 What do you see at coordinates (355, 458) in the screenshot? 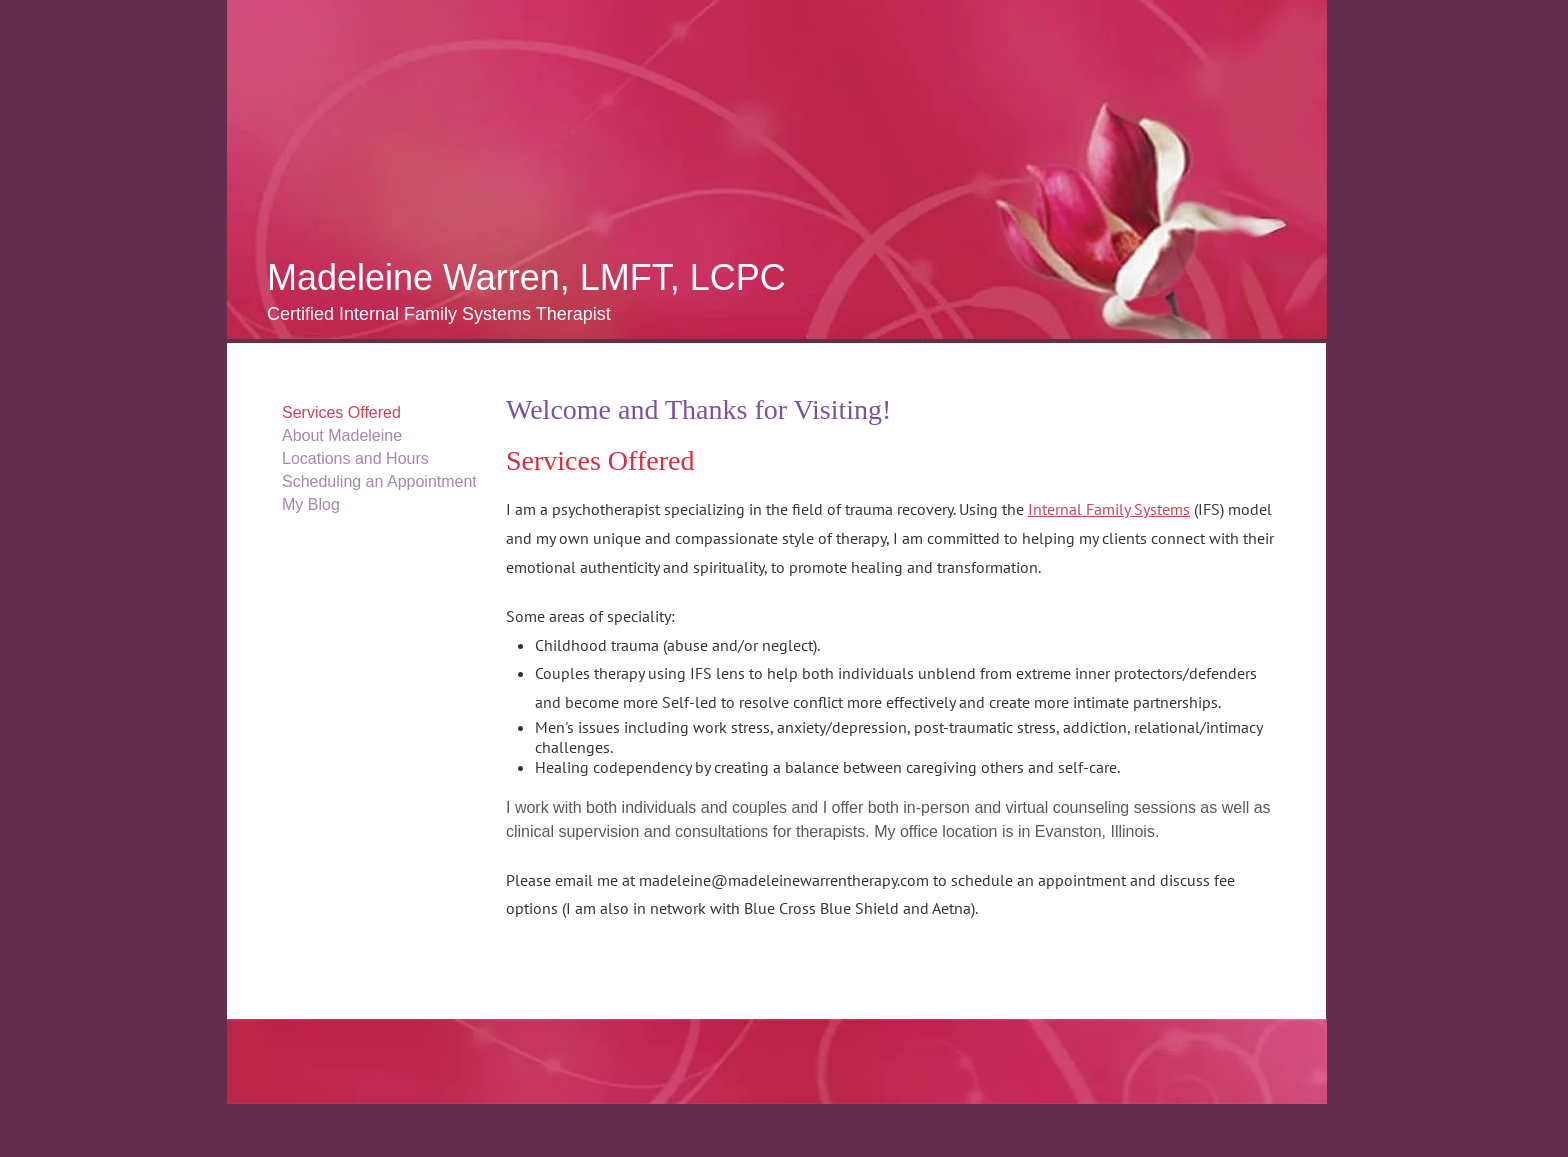
I see `Locations and Hours` at bounding box center [355, 458].